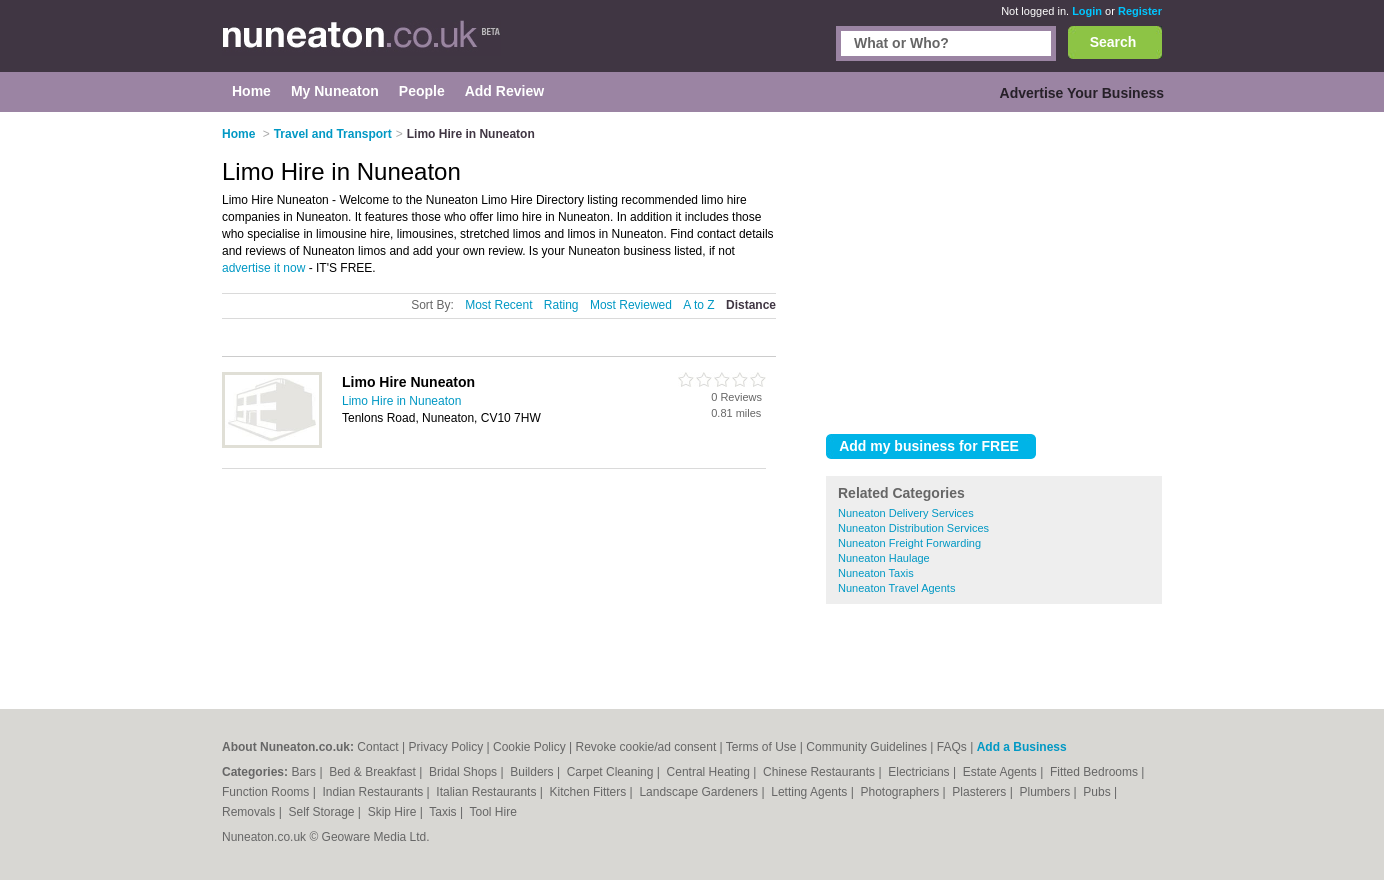 This screenshot has height=880, width=1384. What do you see at coordinates (464, 772) in the screenshot?
I see `Bridal Shops` at bounding box center [464, 772].